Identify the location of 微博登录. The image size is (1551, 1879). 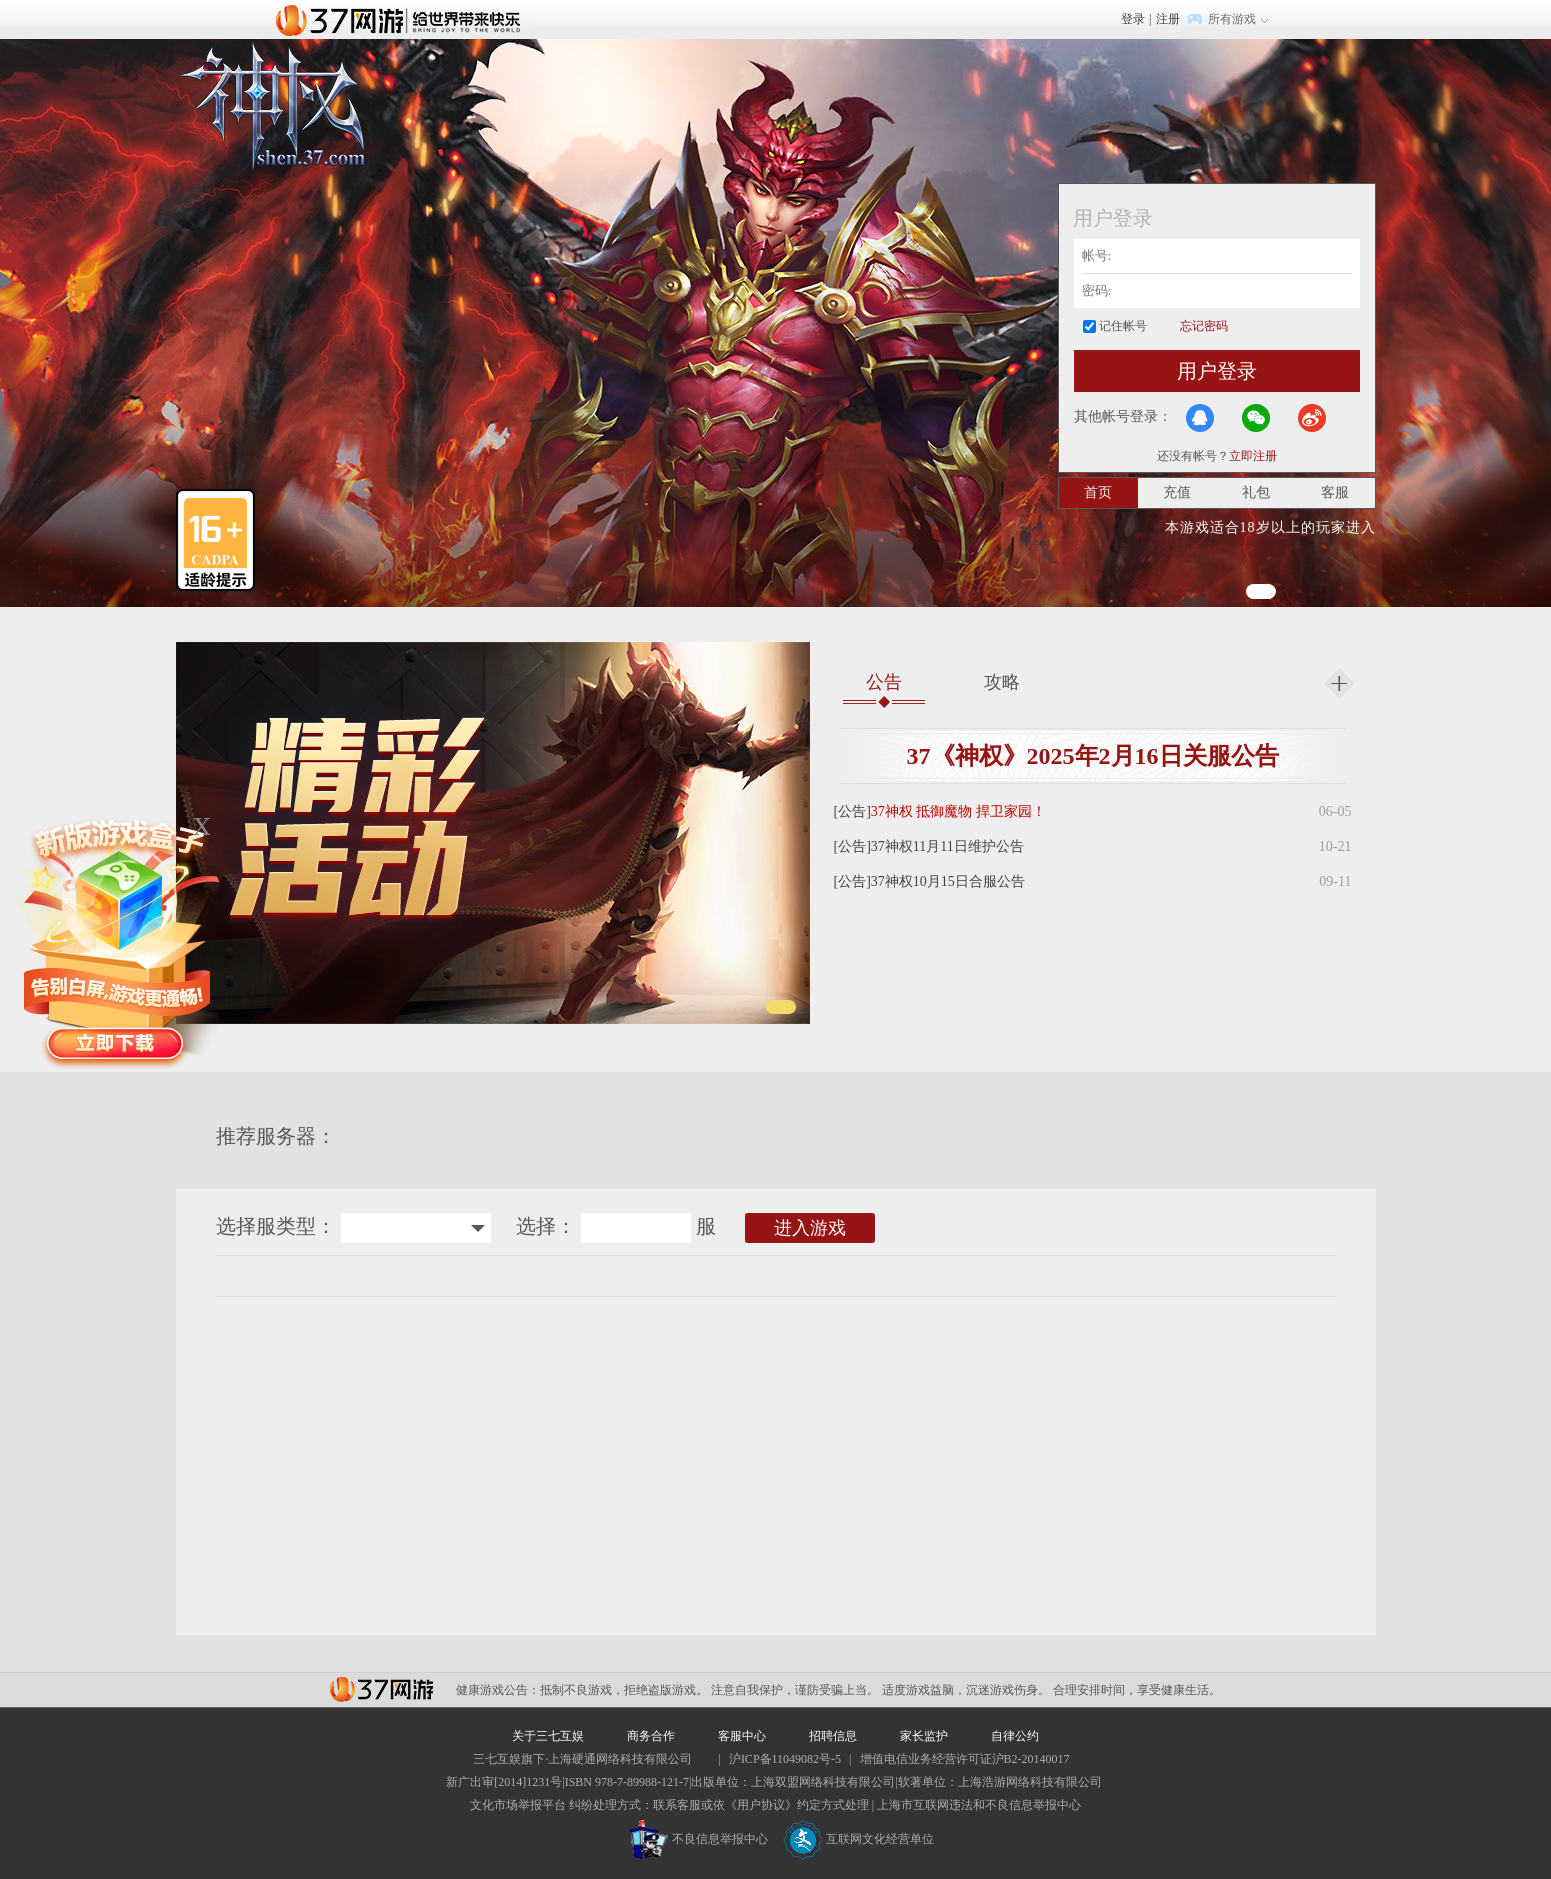
(1312, 418).